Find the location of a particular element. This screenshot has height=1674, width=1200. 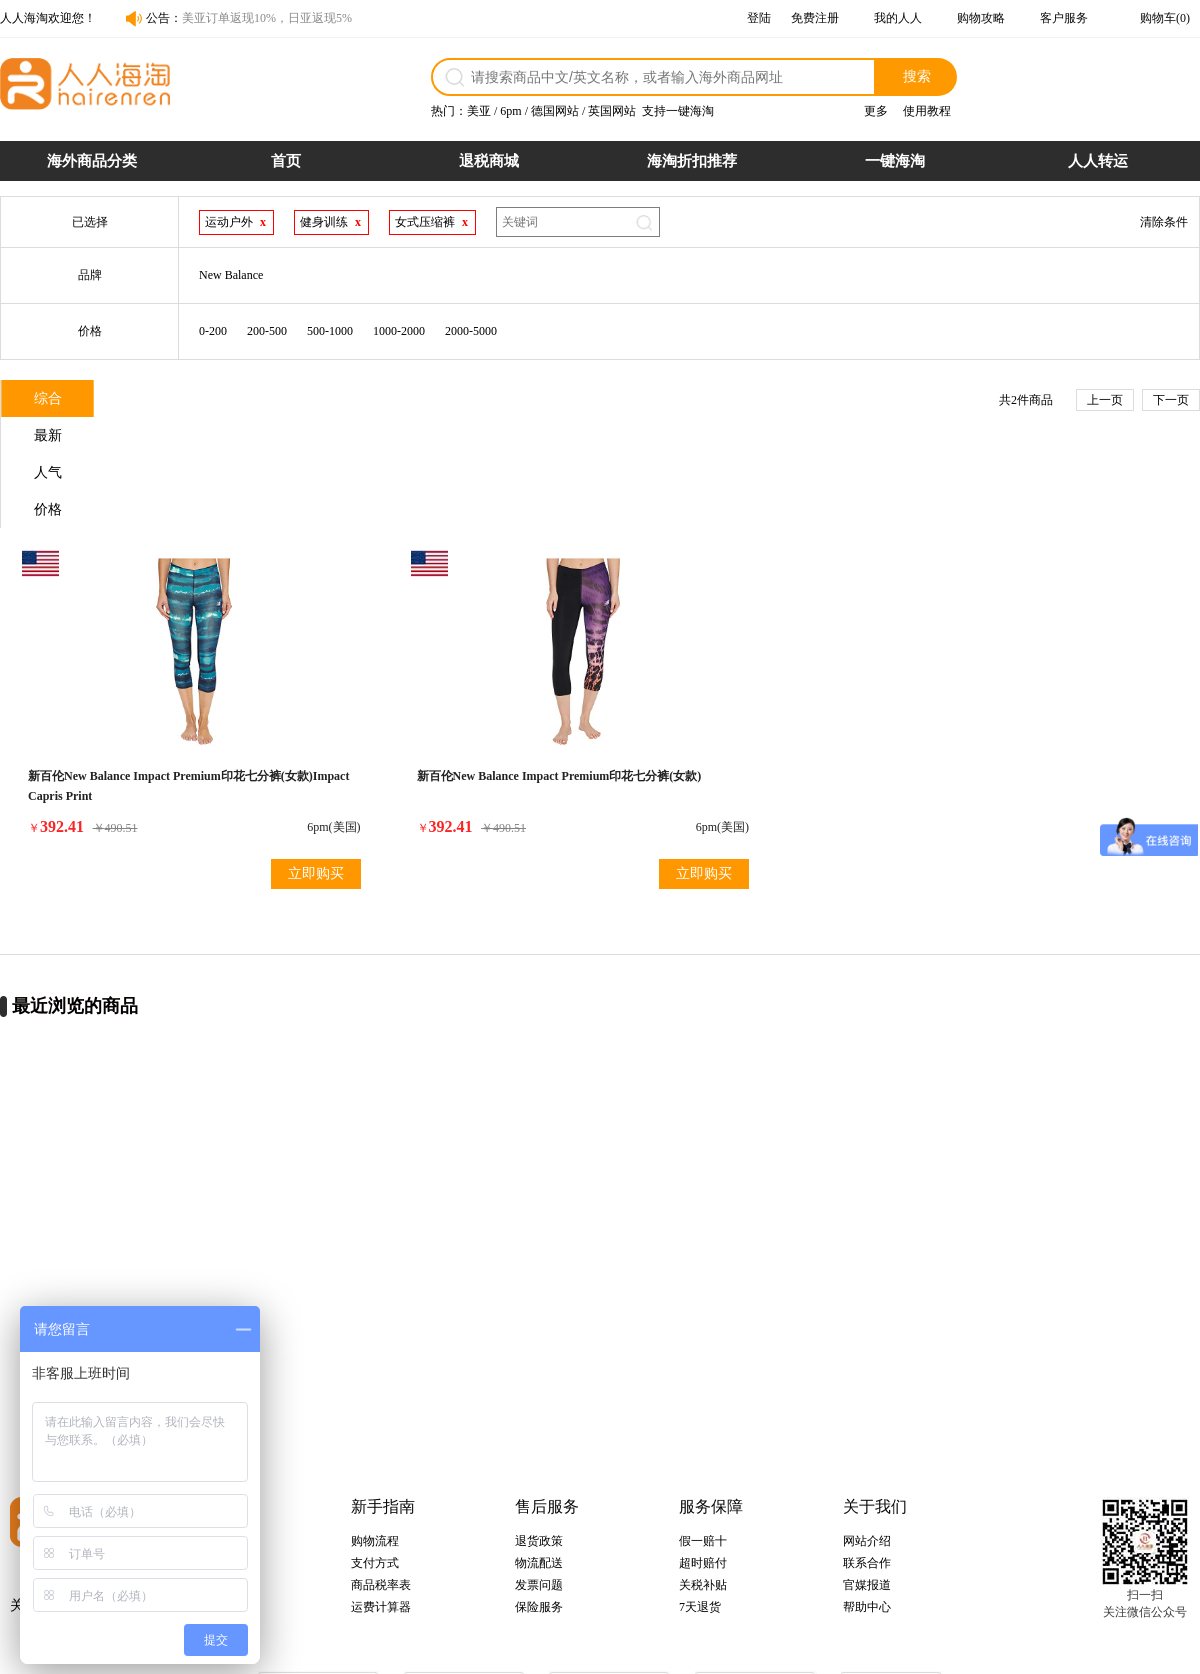

最新 is located at coordinates (181, 400).